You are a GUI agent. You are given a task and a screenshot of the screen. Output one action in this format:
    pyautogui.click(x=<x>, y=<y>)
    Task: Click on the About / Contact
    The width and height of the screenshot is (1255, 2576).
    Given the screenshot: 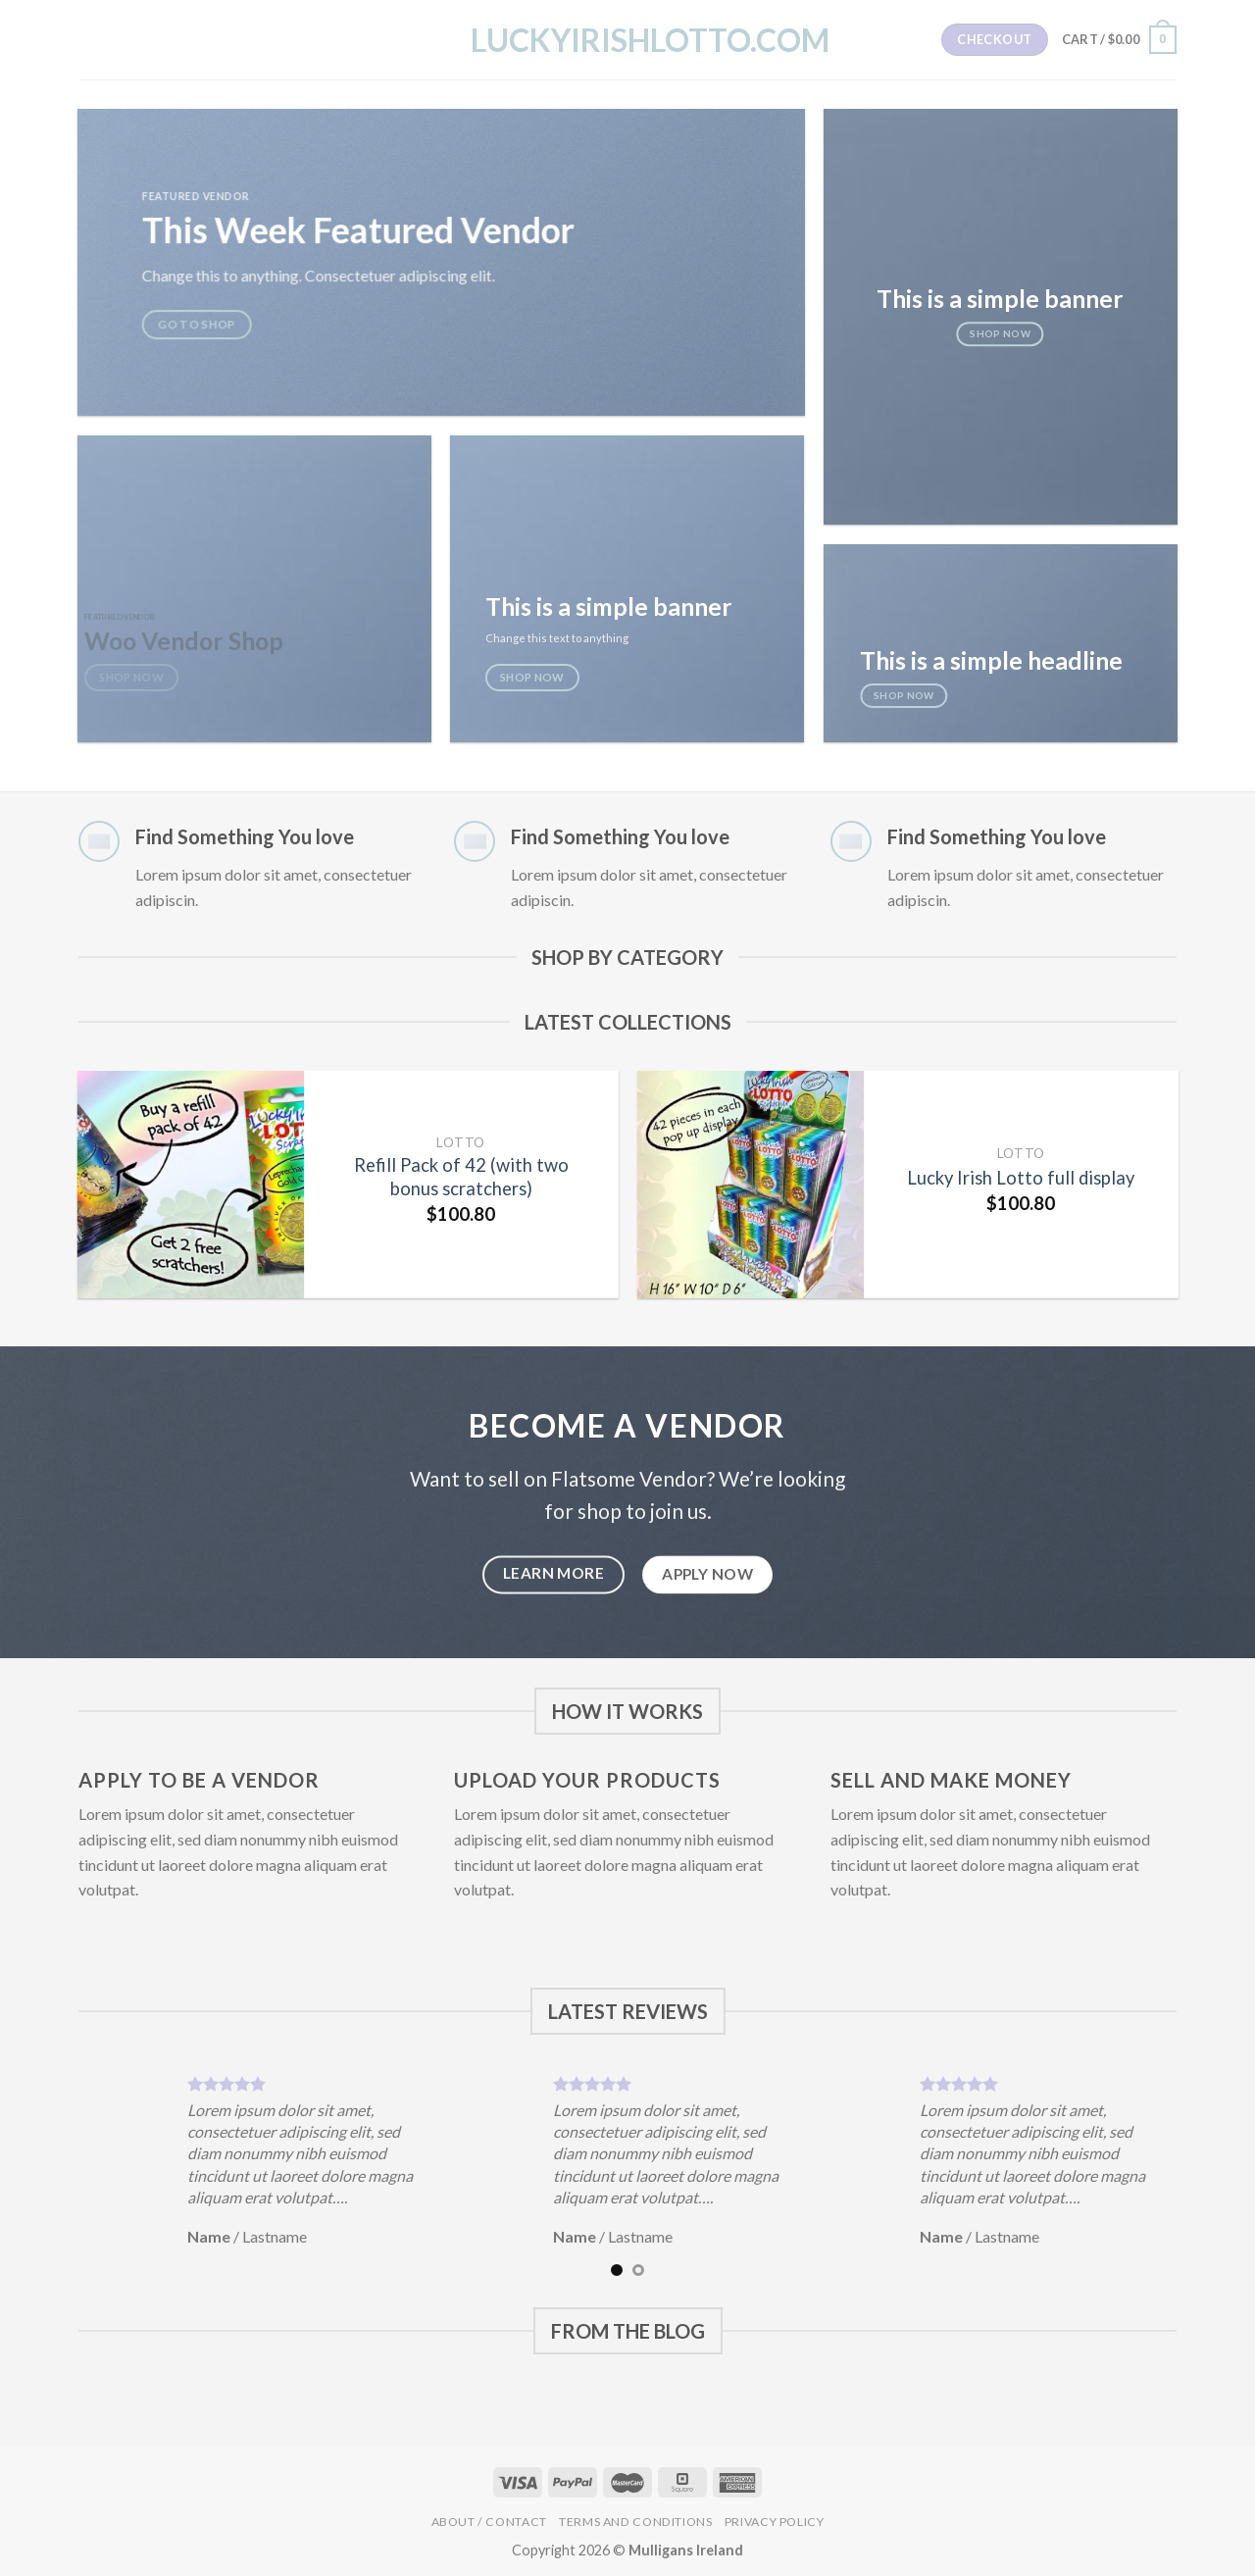 What is the action you would take?
    pyautogui.click(x=489, y=2521)
    